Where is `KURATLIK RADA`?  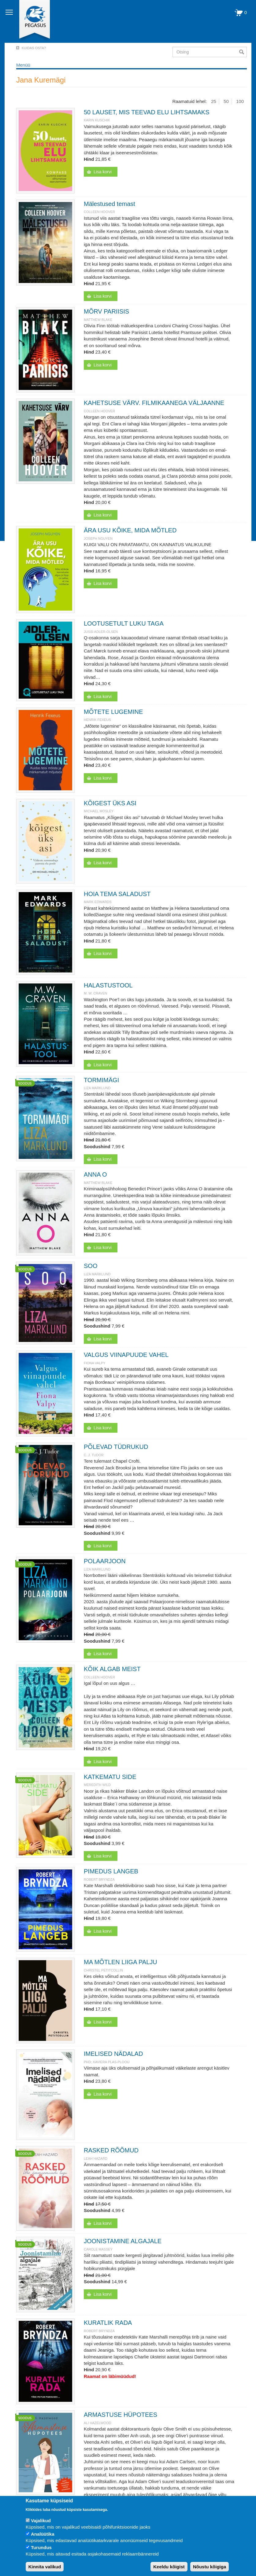
KURATLIK RADA is located at coordinates (108, 2322).